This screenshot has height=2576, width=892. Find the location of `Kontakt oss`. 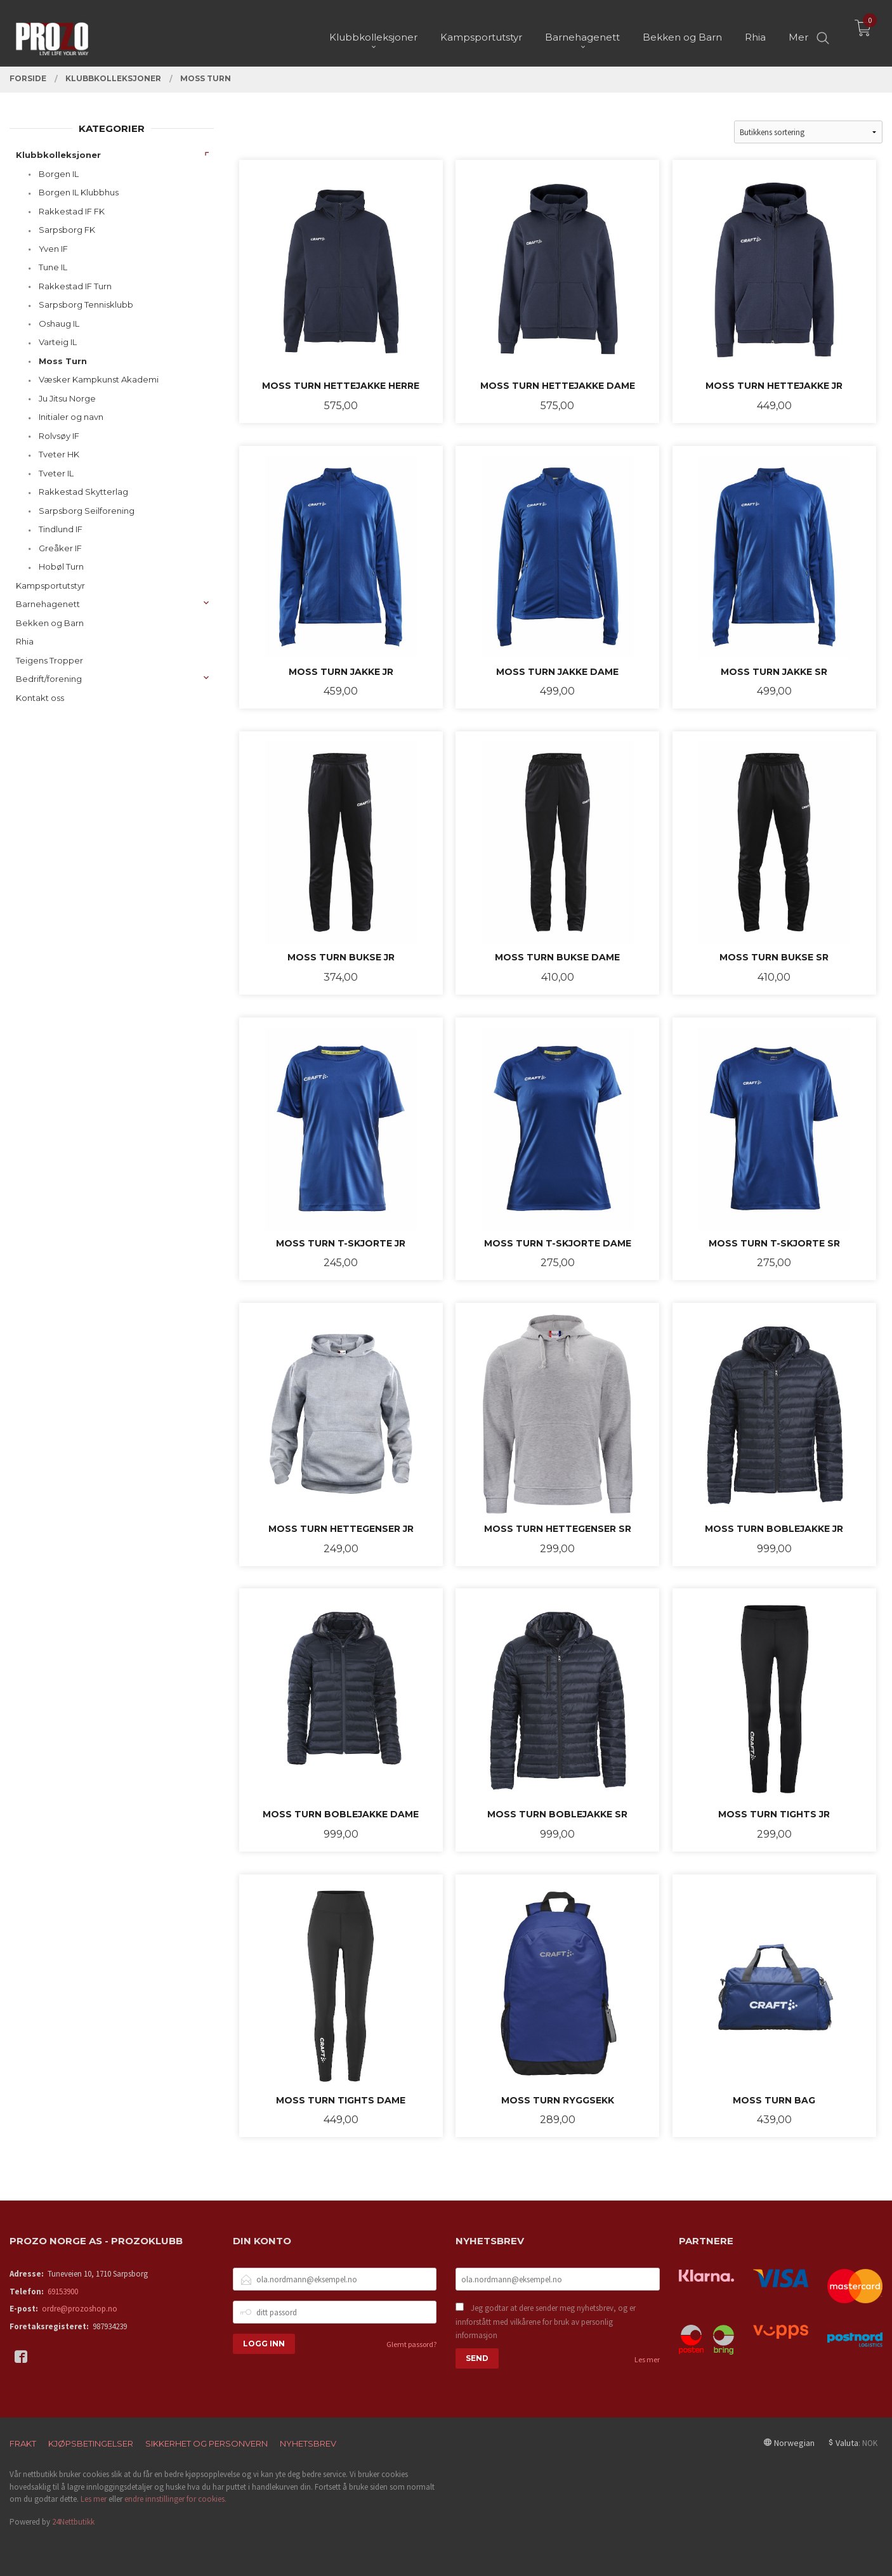

Kontakt oss is located at coordinates (40, 698).